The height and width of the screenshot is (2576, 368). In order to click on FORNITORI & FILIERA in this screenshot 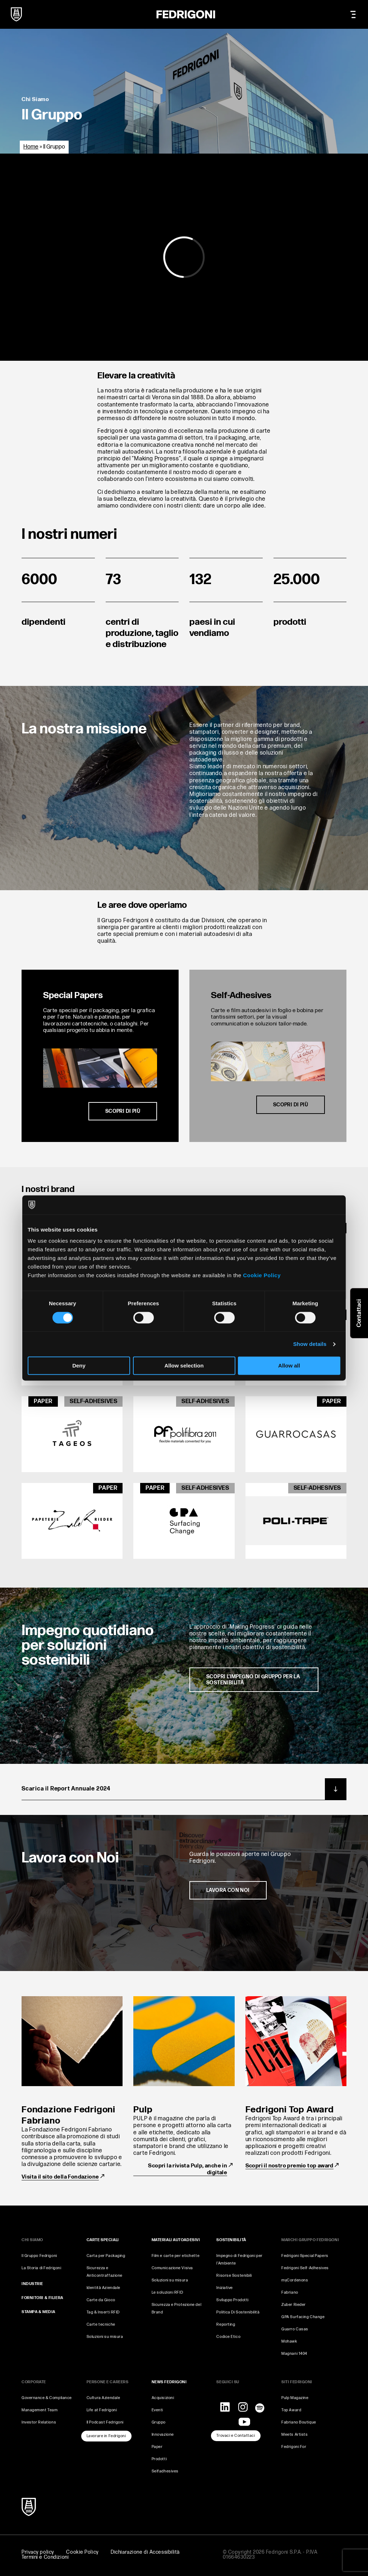, I will do `click(42, 2297)`.